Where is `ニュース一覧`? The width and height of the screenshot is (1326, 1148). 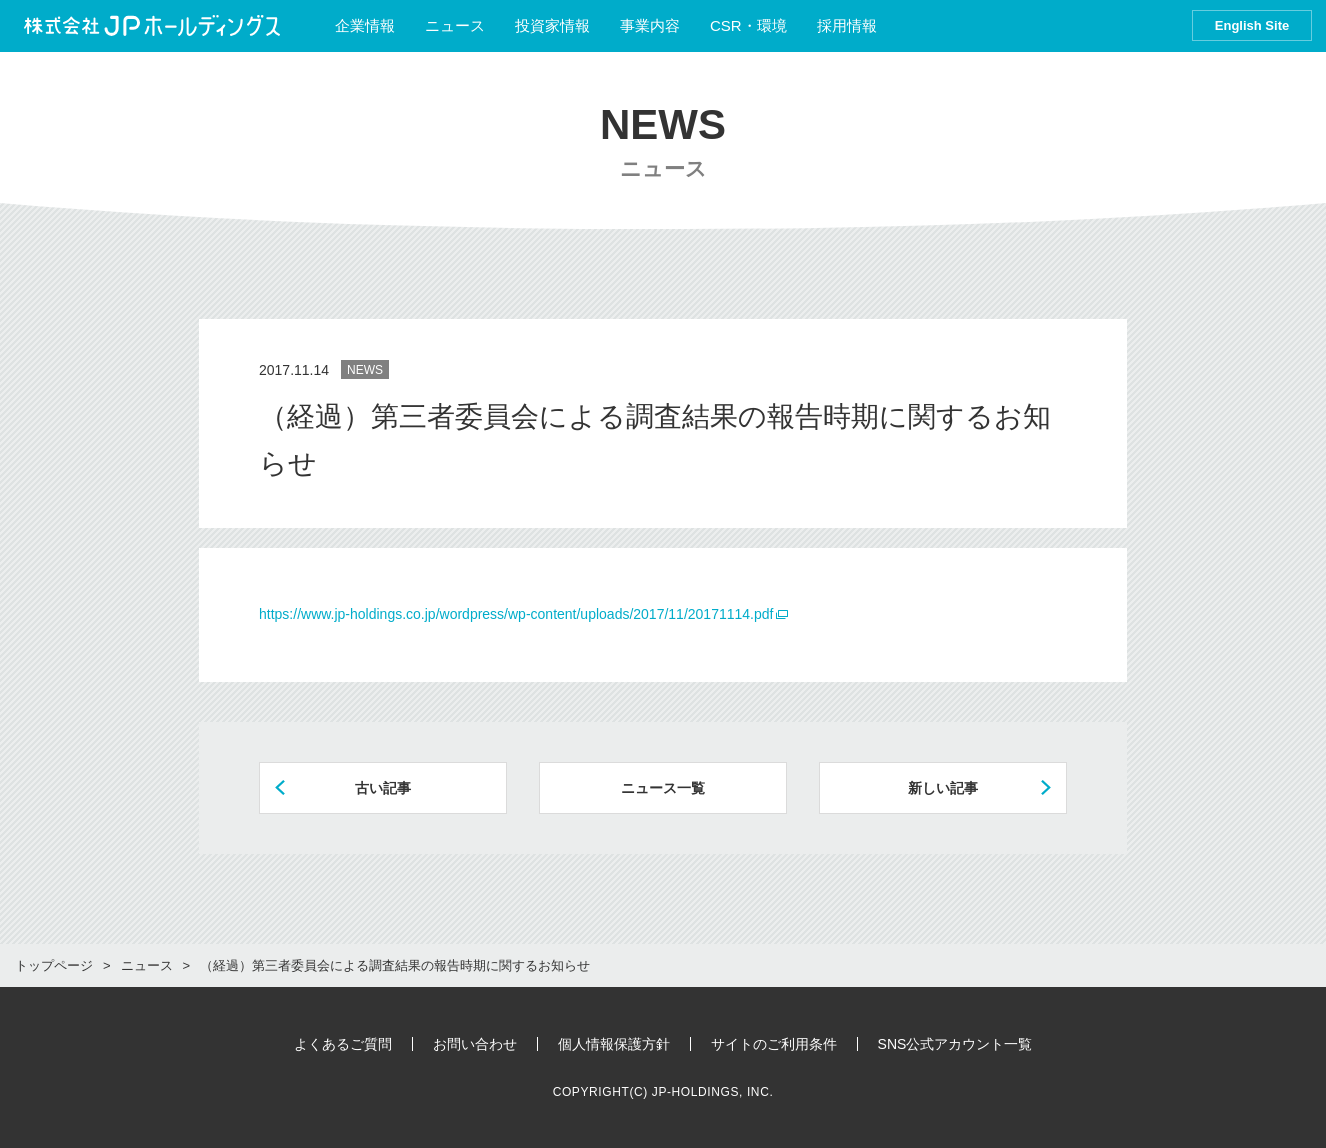 ニュース一覧 is located at coordinates (663, 788).